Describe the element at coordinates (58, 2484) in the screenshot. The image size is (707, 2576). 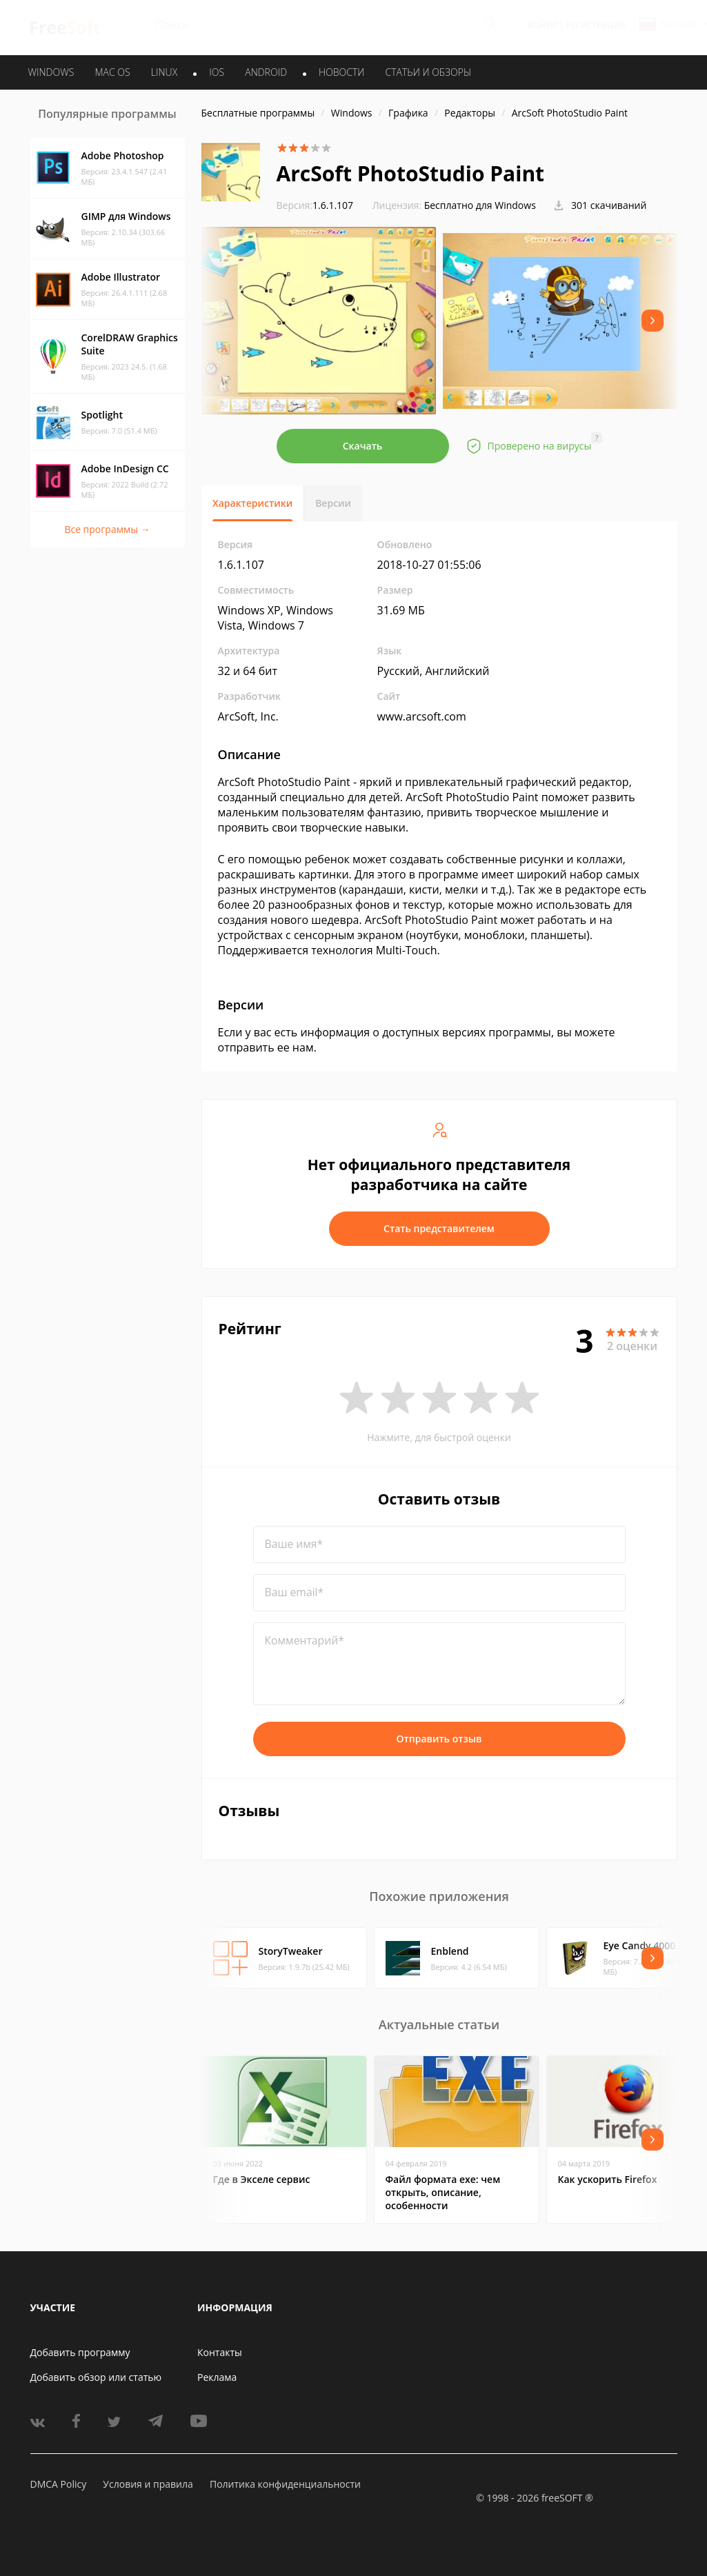
I see `DMCA Policy` at that location.